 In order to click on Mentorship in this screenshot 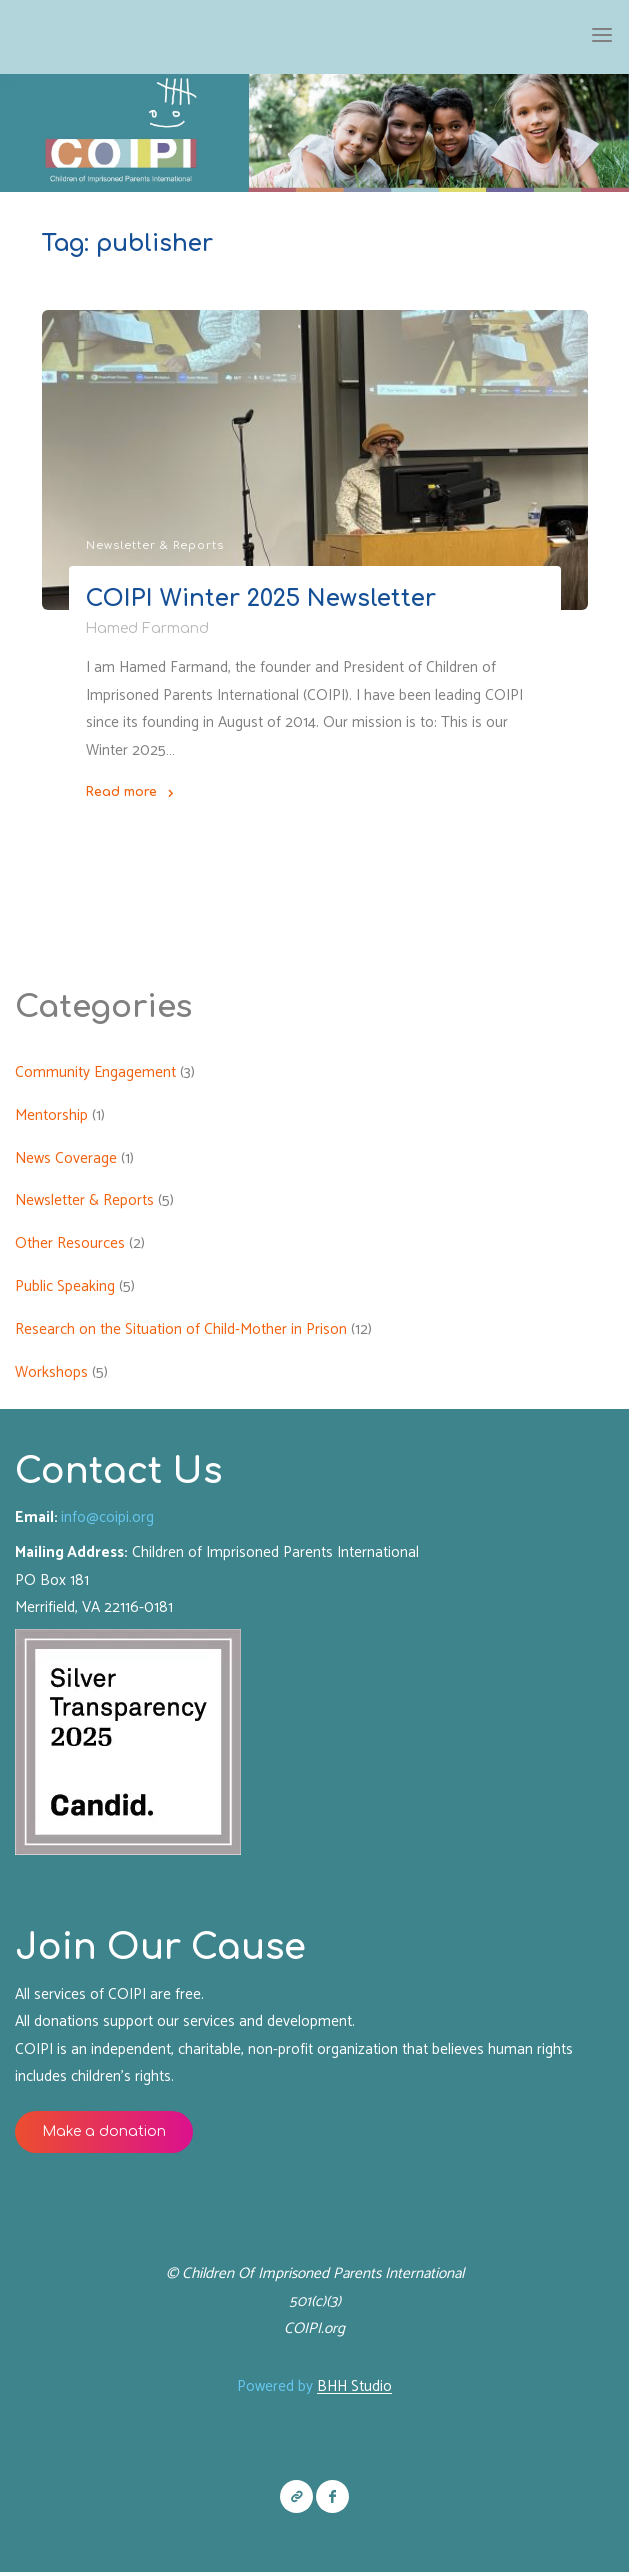, I will do `click(51, 1115)`.